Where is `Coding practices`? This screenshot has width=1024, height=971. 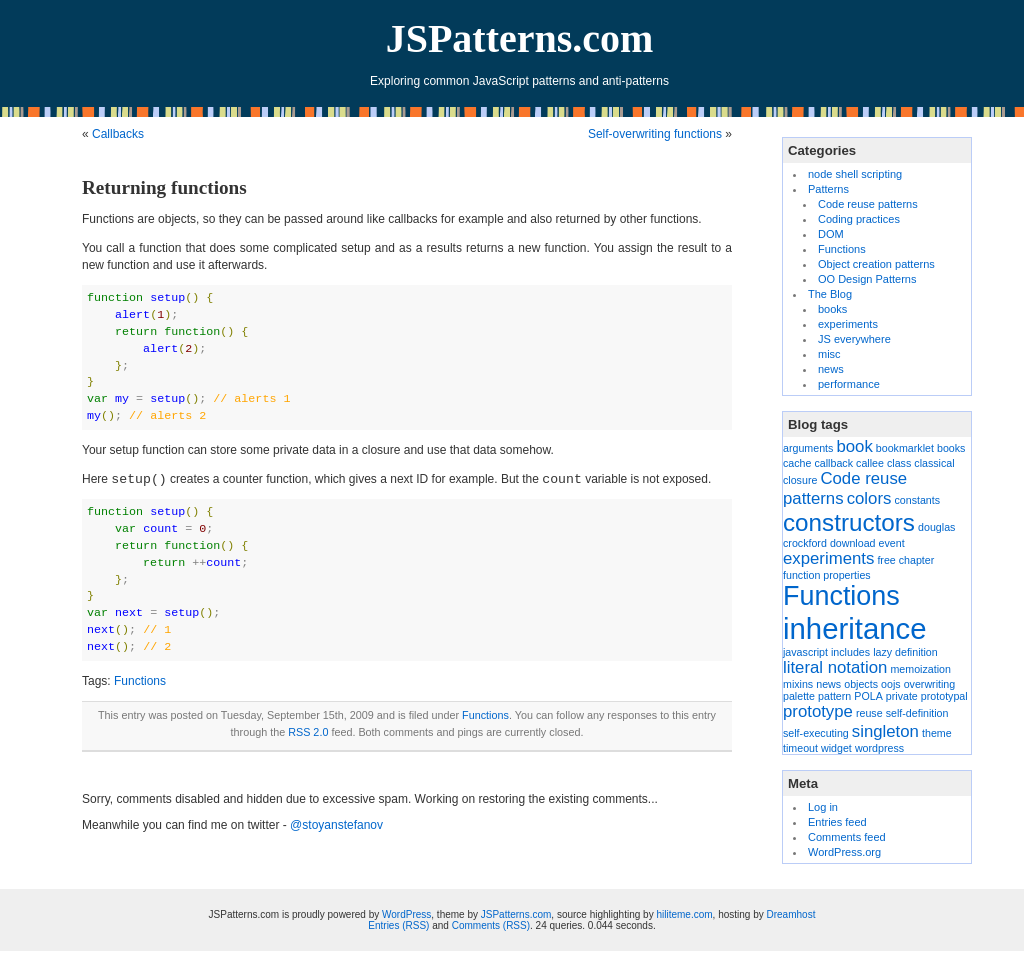 Coding practices is located at coordinates (859, 219).